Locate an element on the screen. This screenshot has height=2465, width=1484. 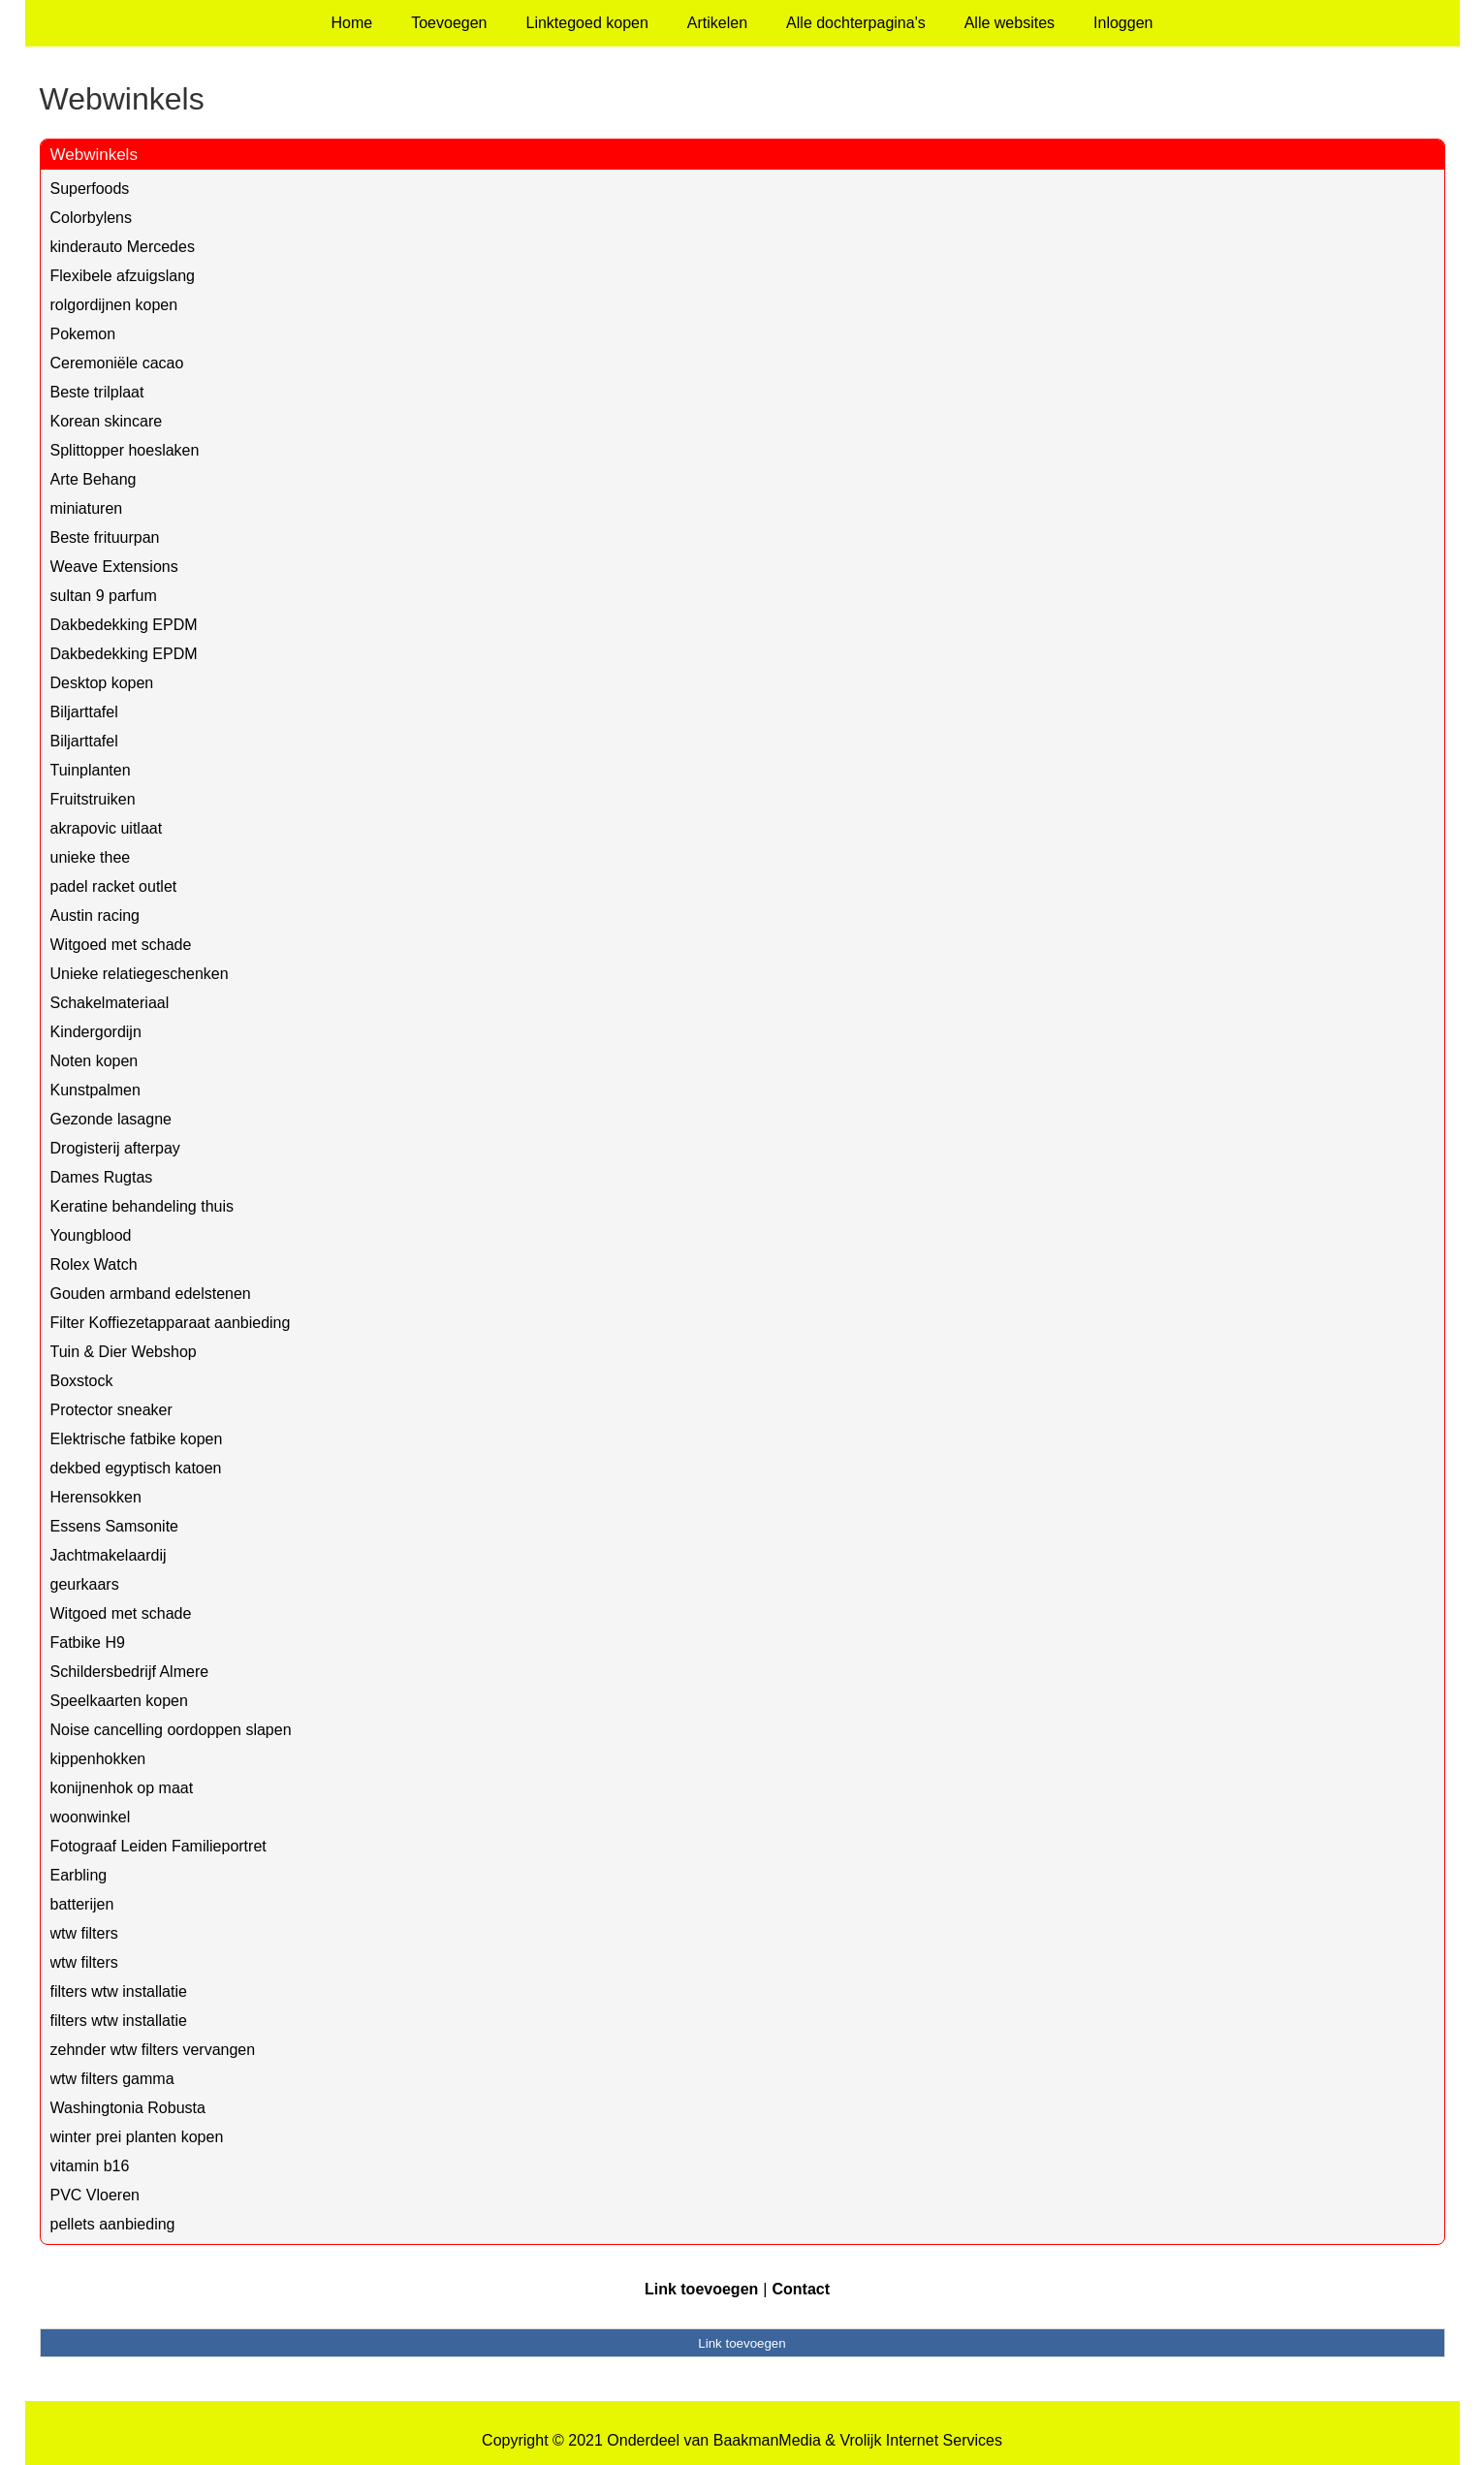
Linktegoed kopen is located at coordinates (587, 23).